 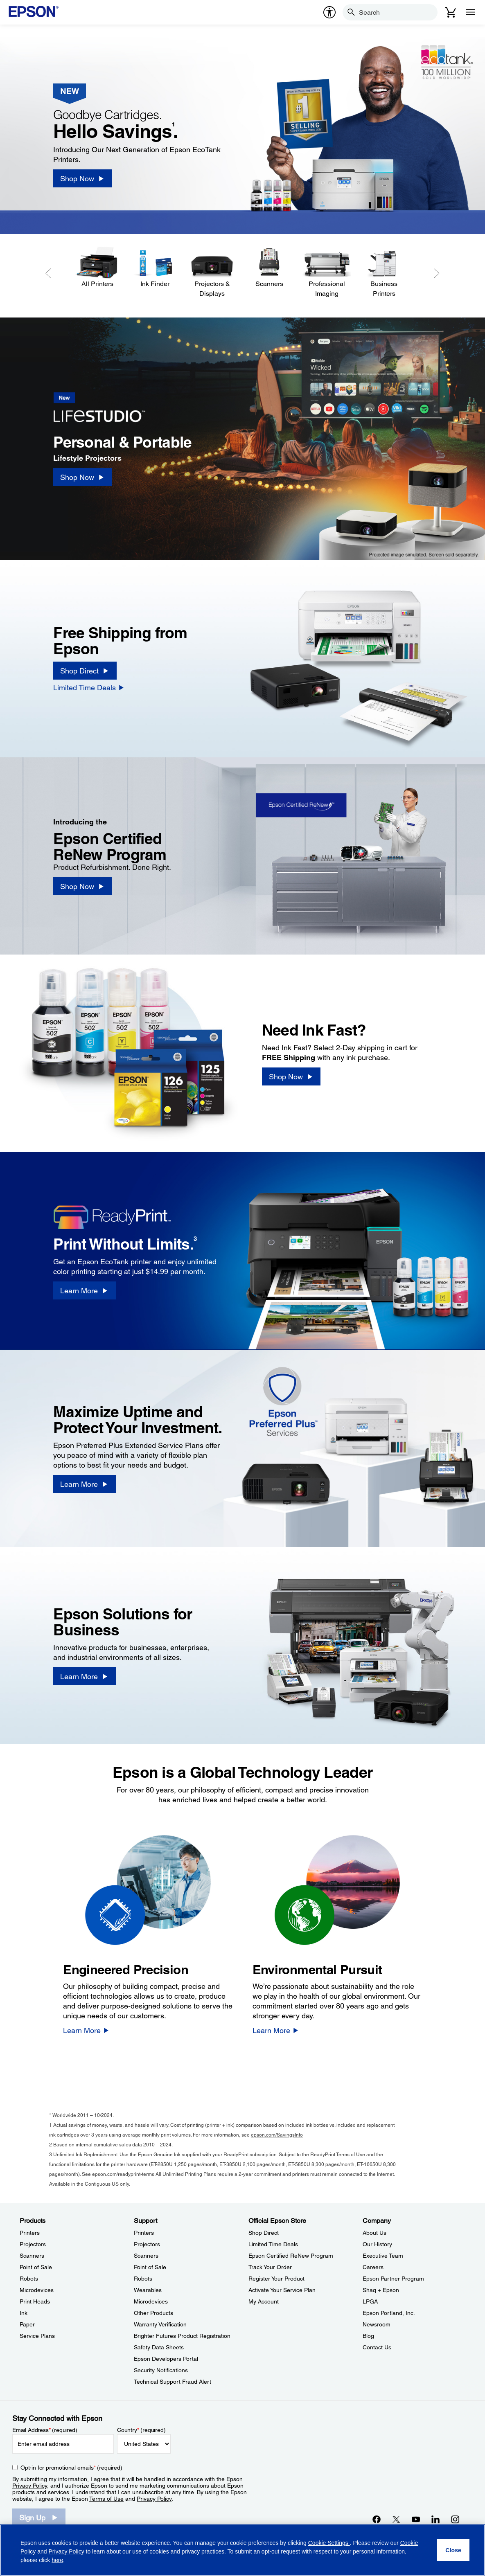 I want to click on [Business Printers], so click(x=383, y=272).